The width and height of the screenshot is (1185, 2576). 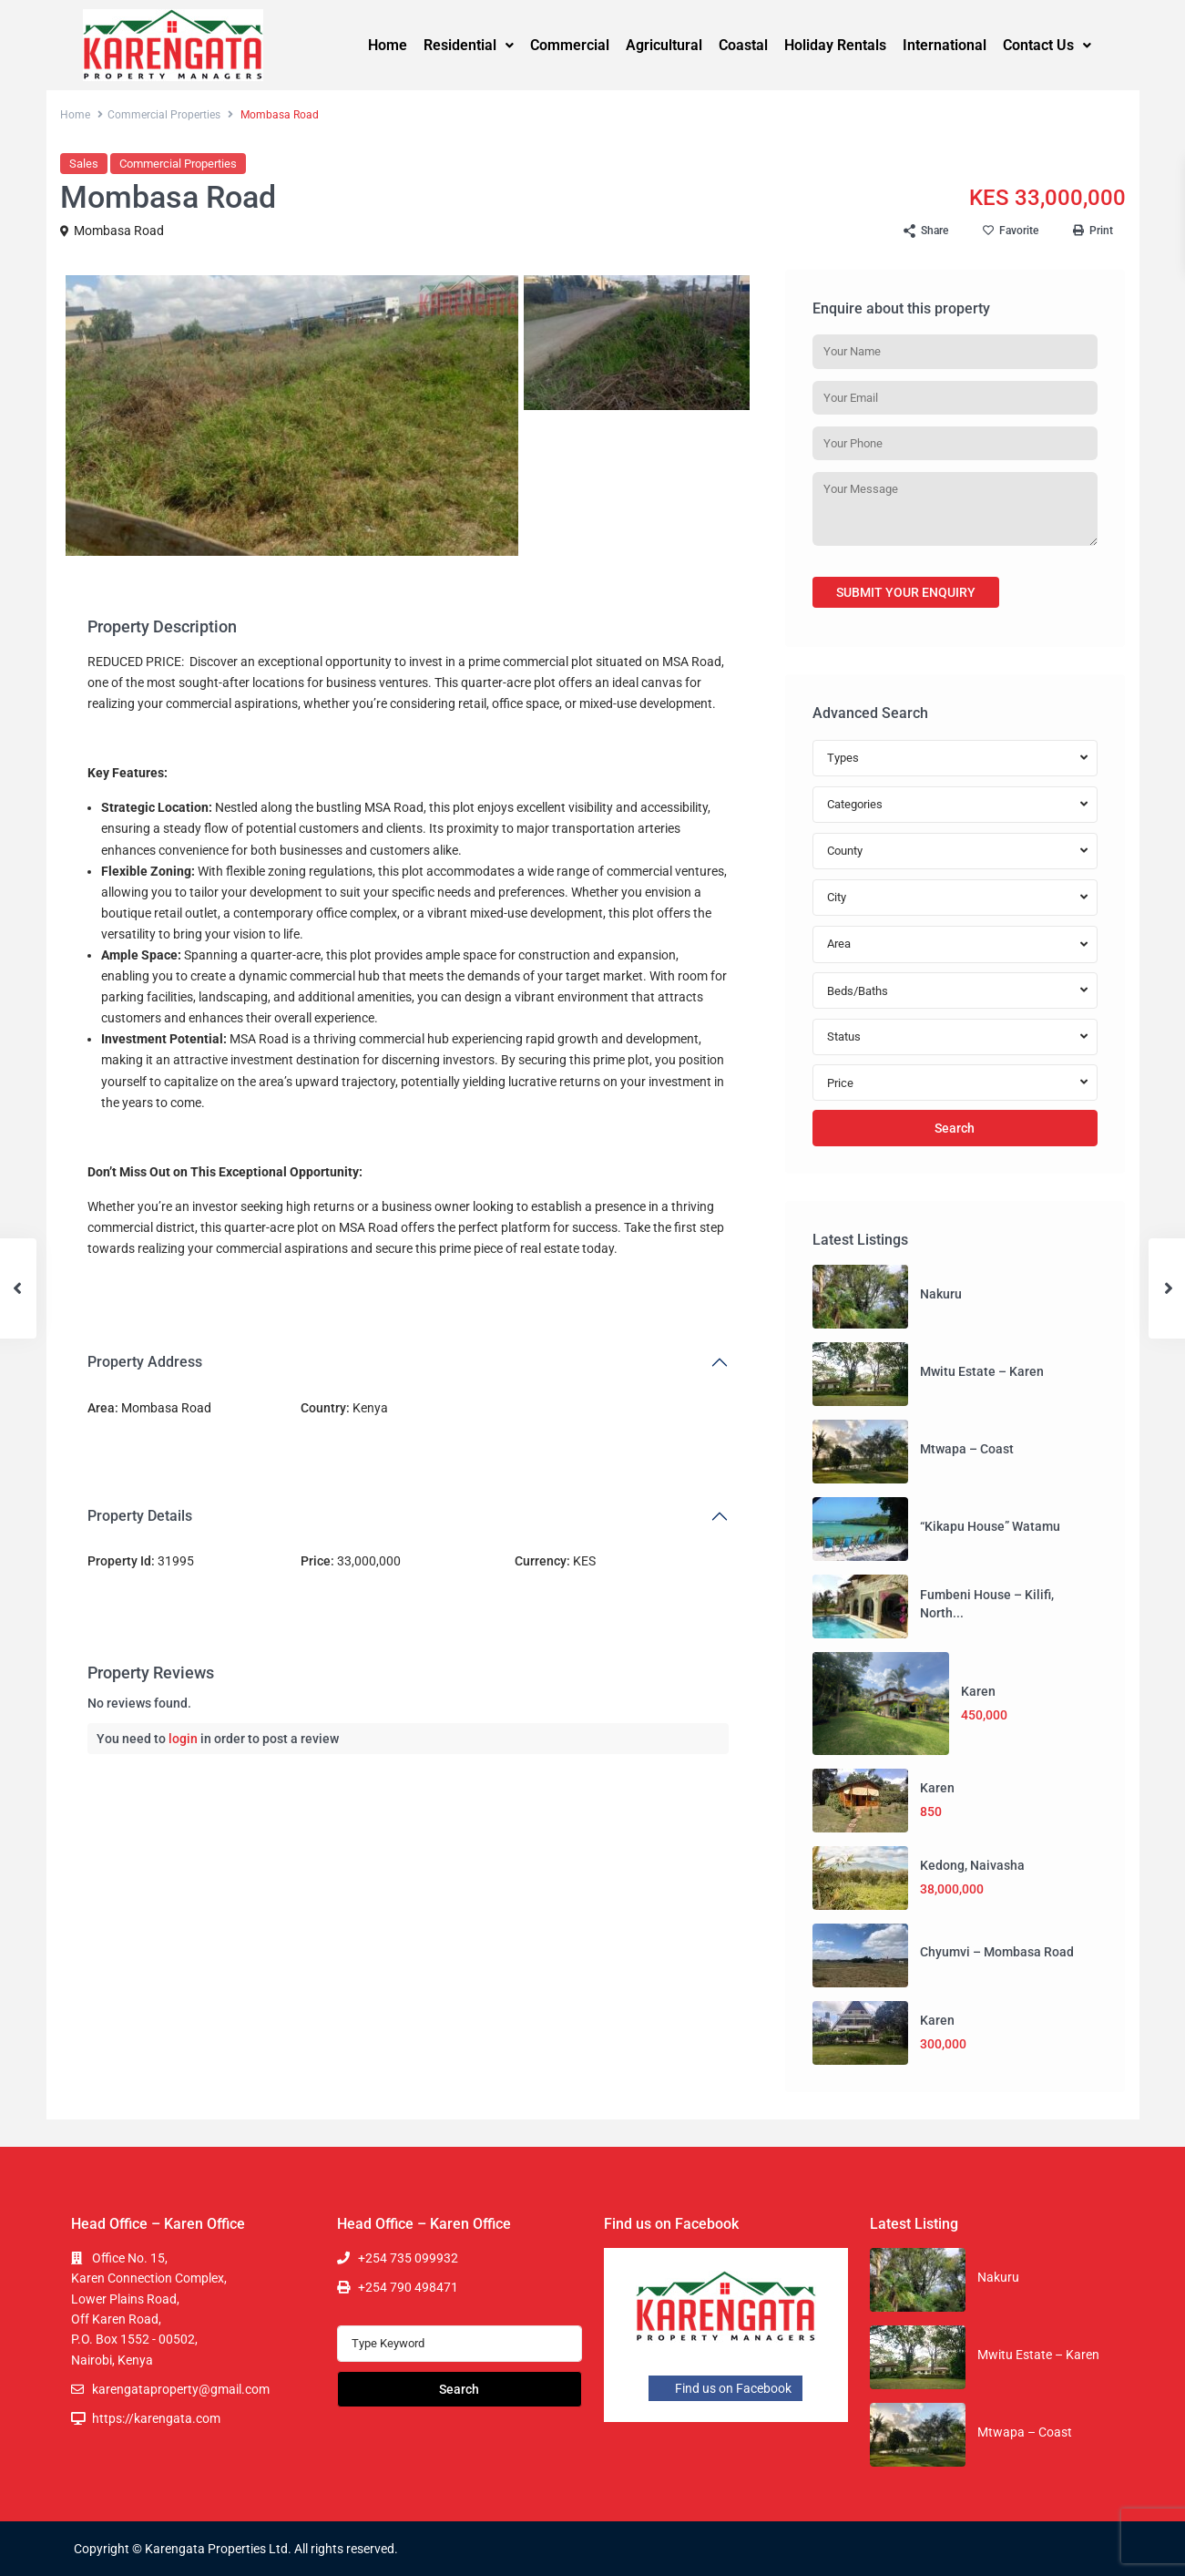 What do you see at coordinates (941, 1294) in the screenshot?
I see `Nakuru` at bounding box center [941, 1294].